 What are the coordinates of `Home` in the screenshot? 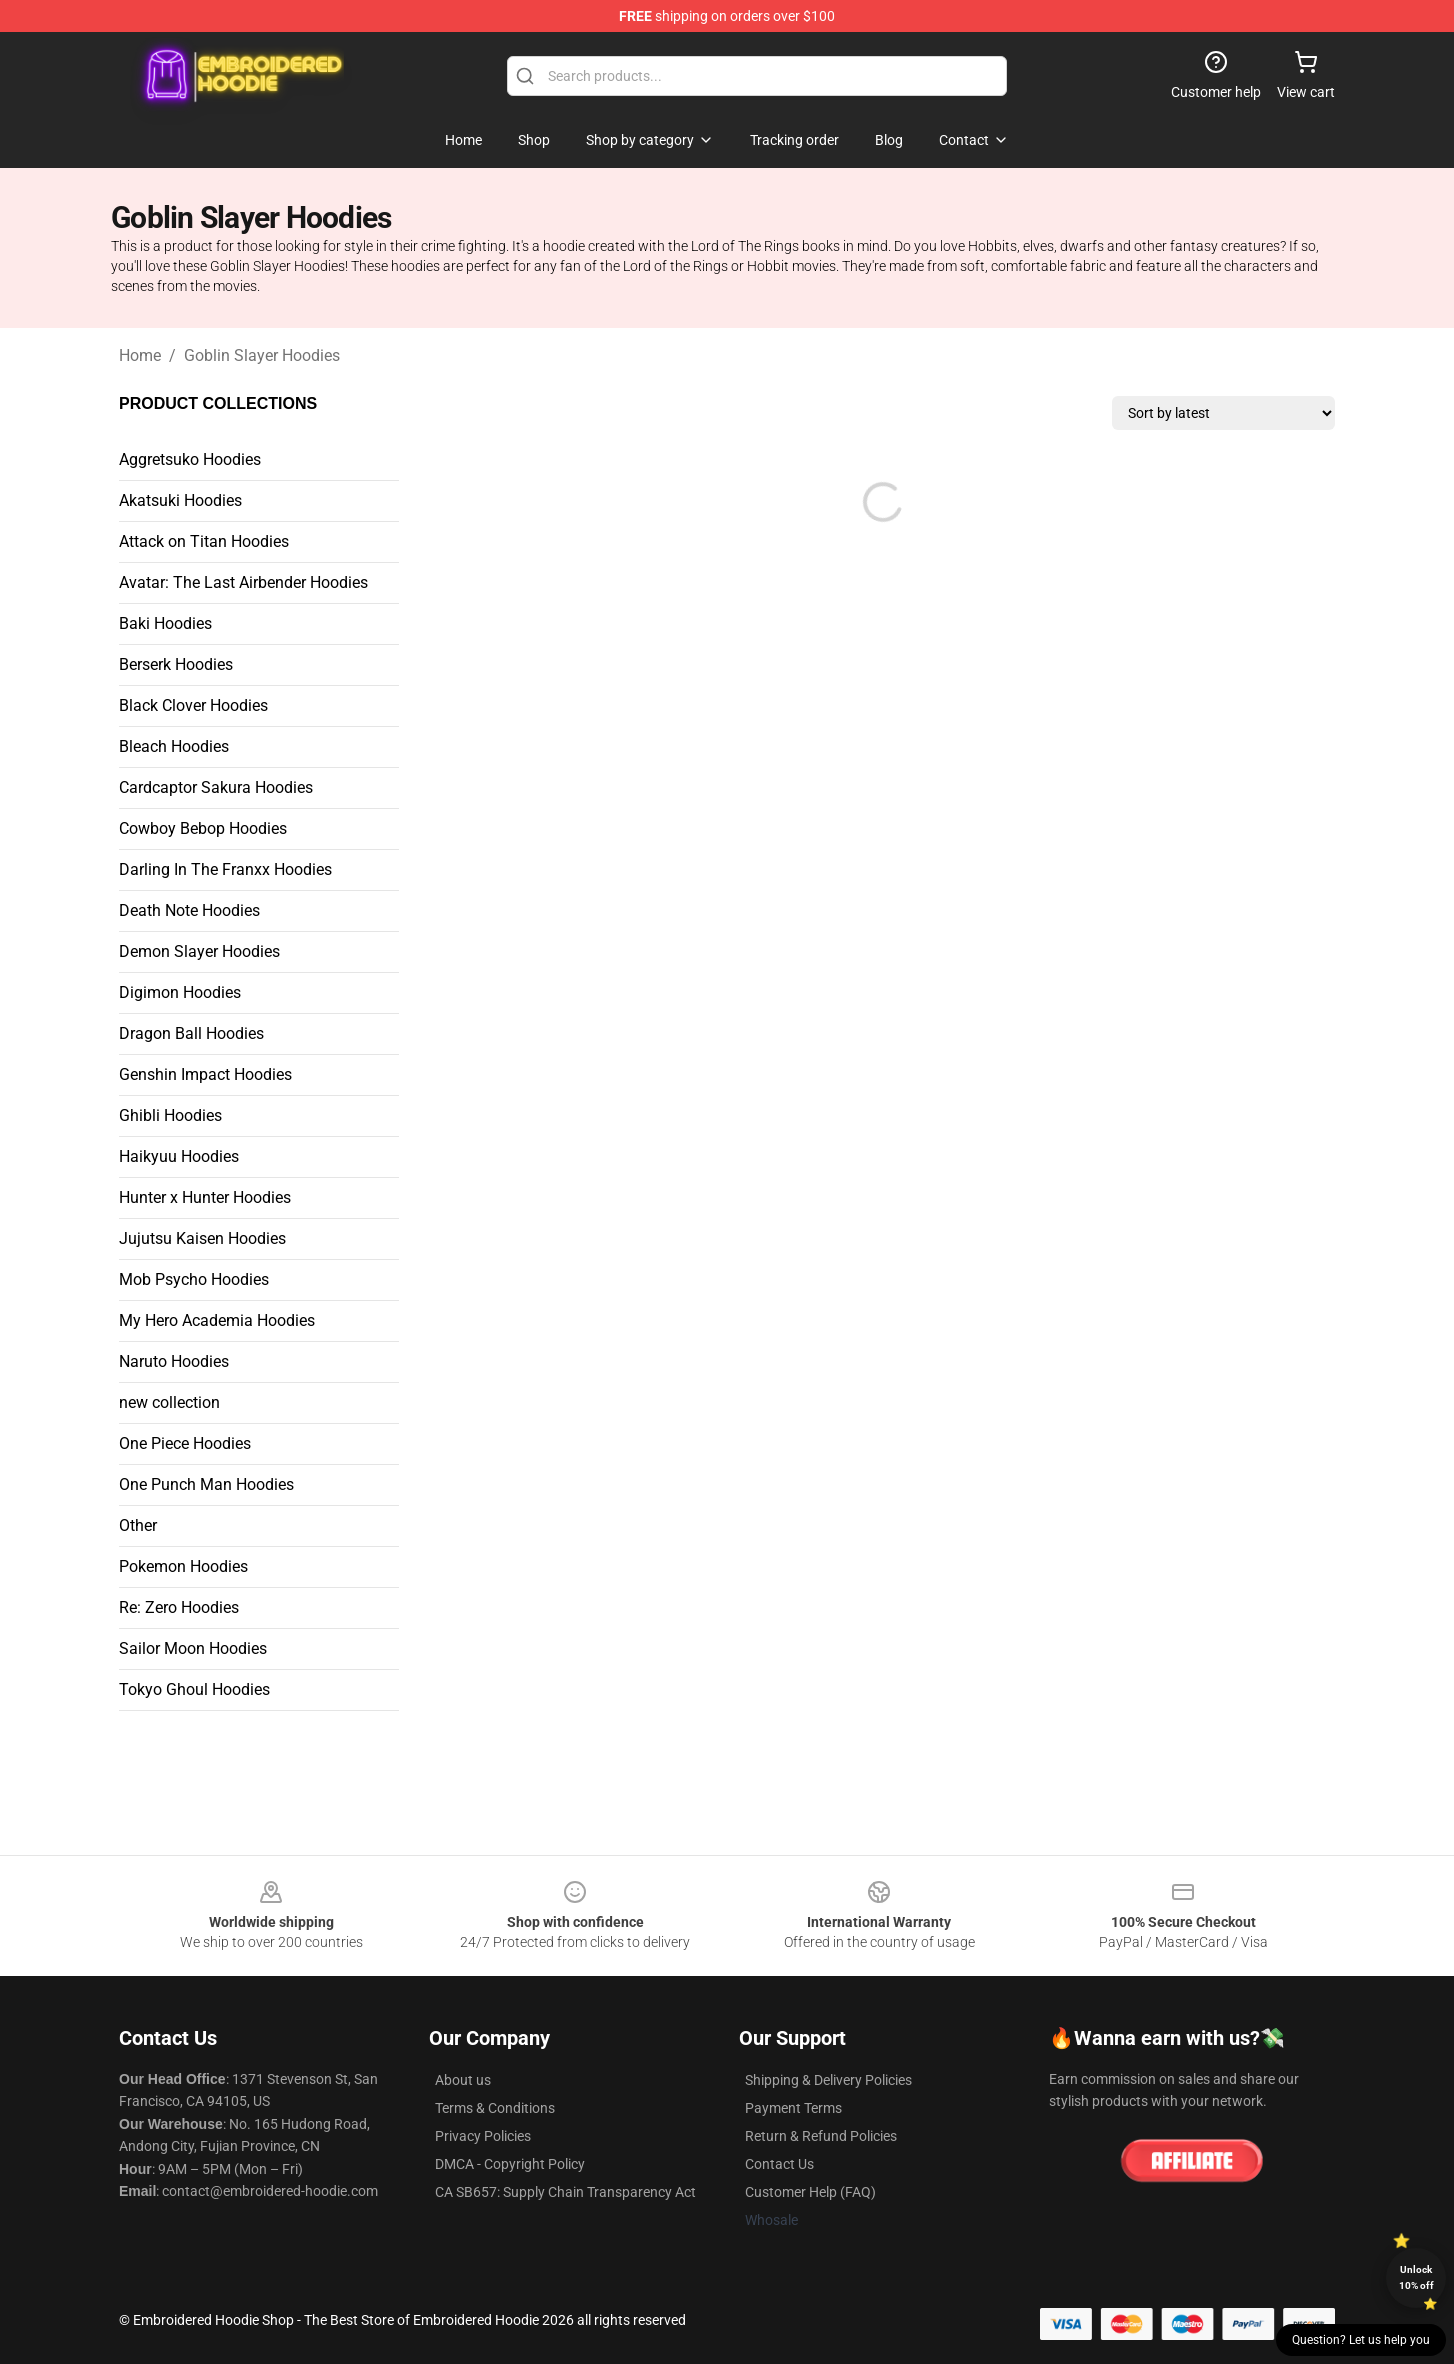 It's located at (140, 355).